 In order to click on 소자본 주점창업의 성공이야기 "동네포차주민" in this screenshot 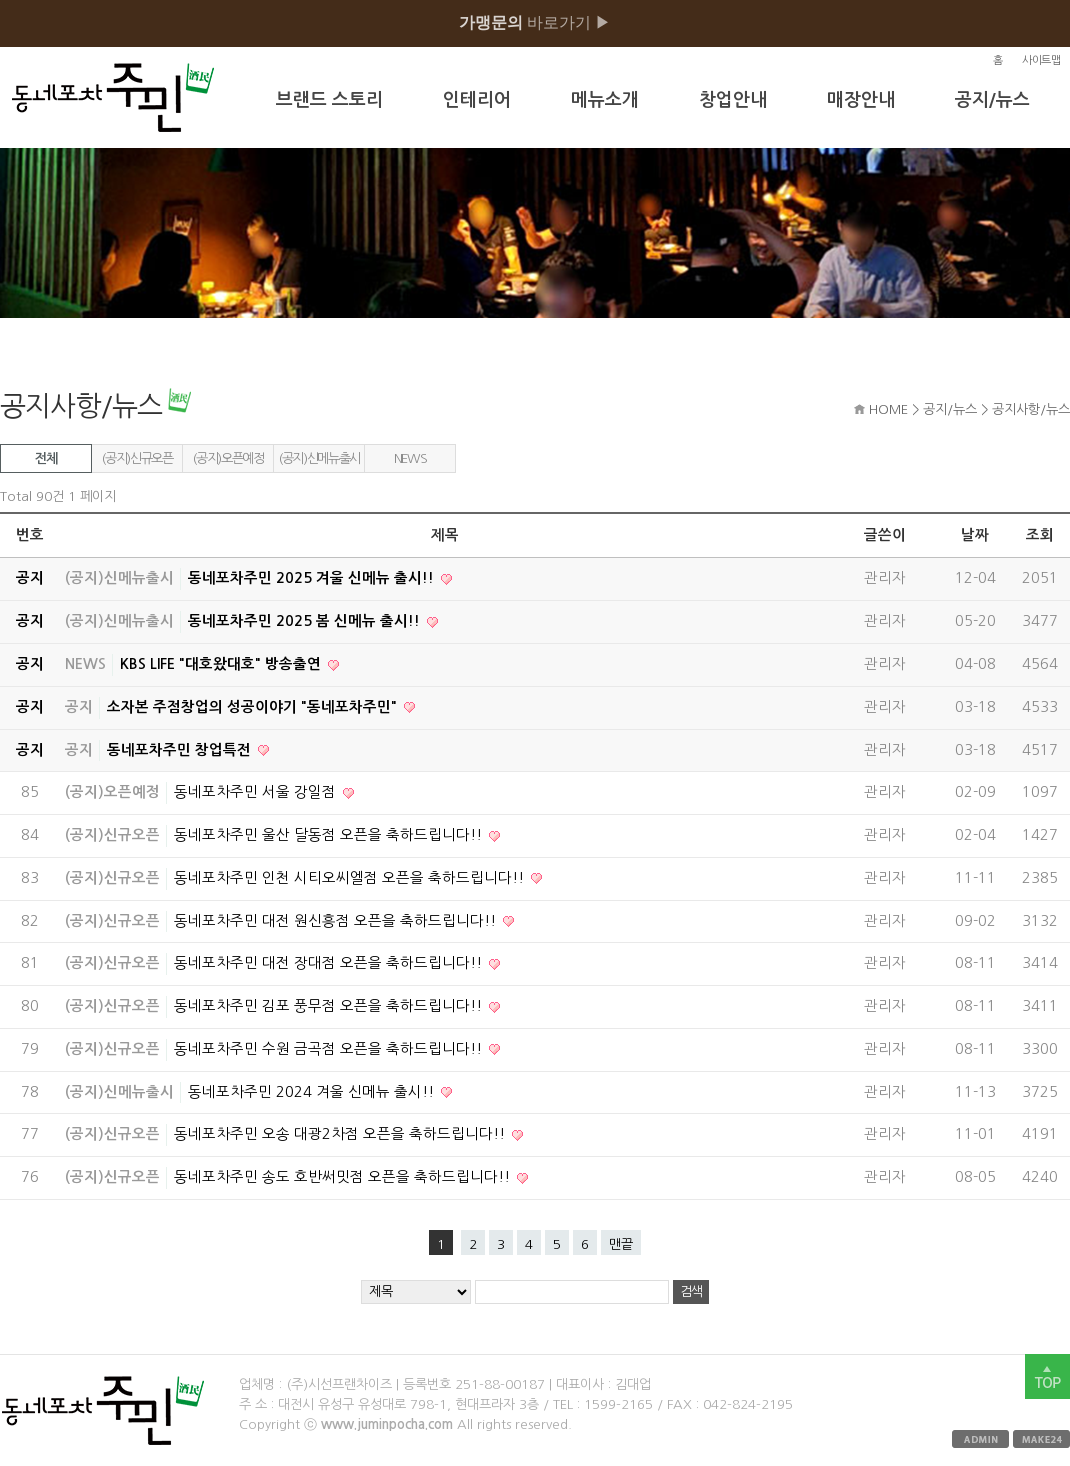, I will do `click(254, 707)`.